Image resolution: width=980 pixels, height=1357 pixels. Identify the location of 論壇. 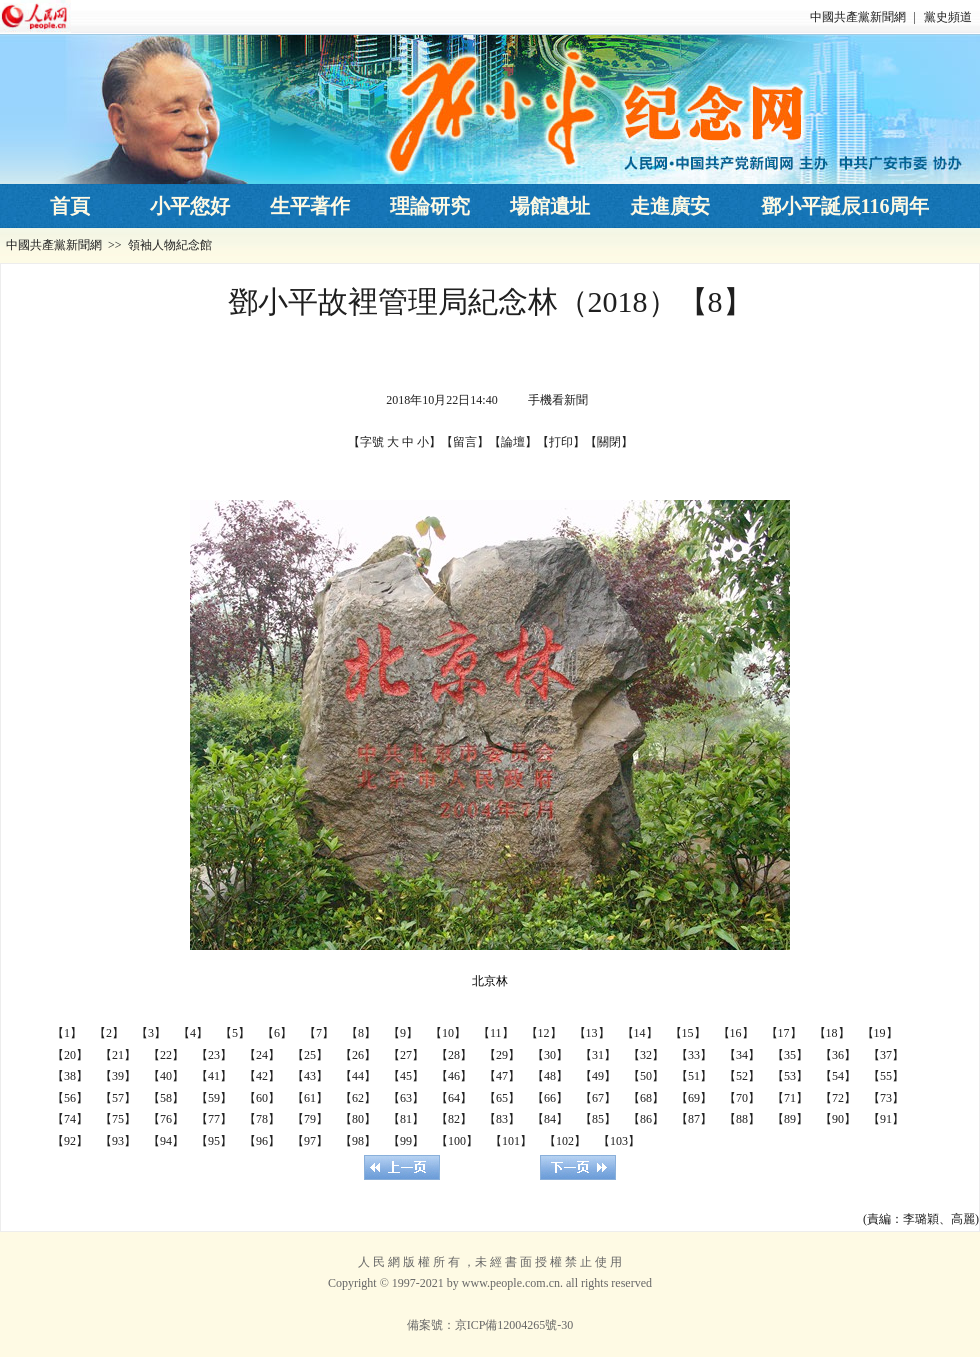
(513, 442).